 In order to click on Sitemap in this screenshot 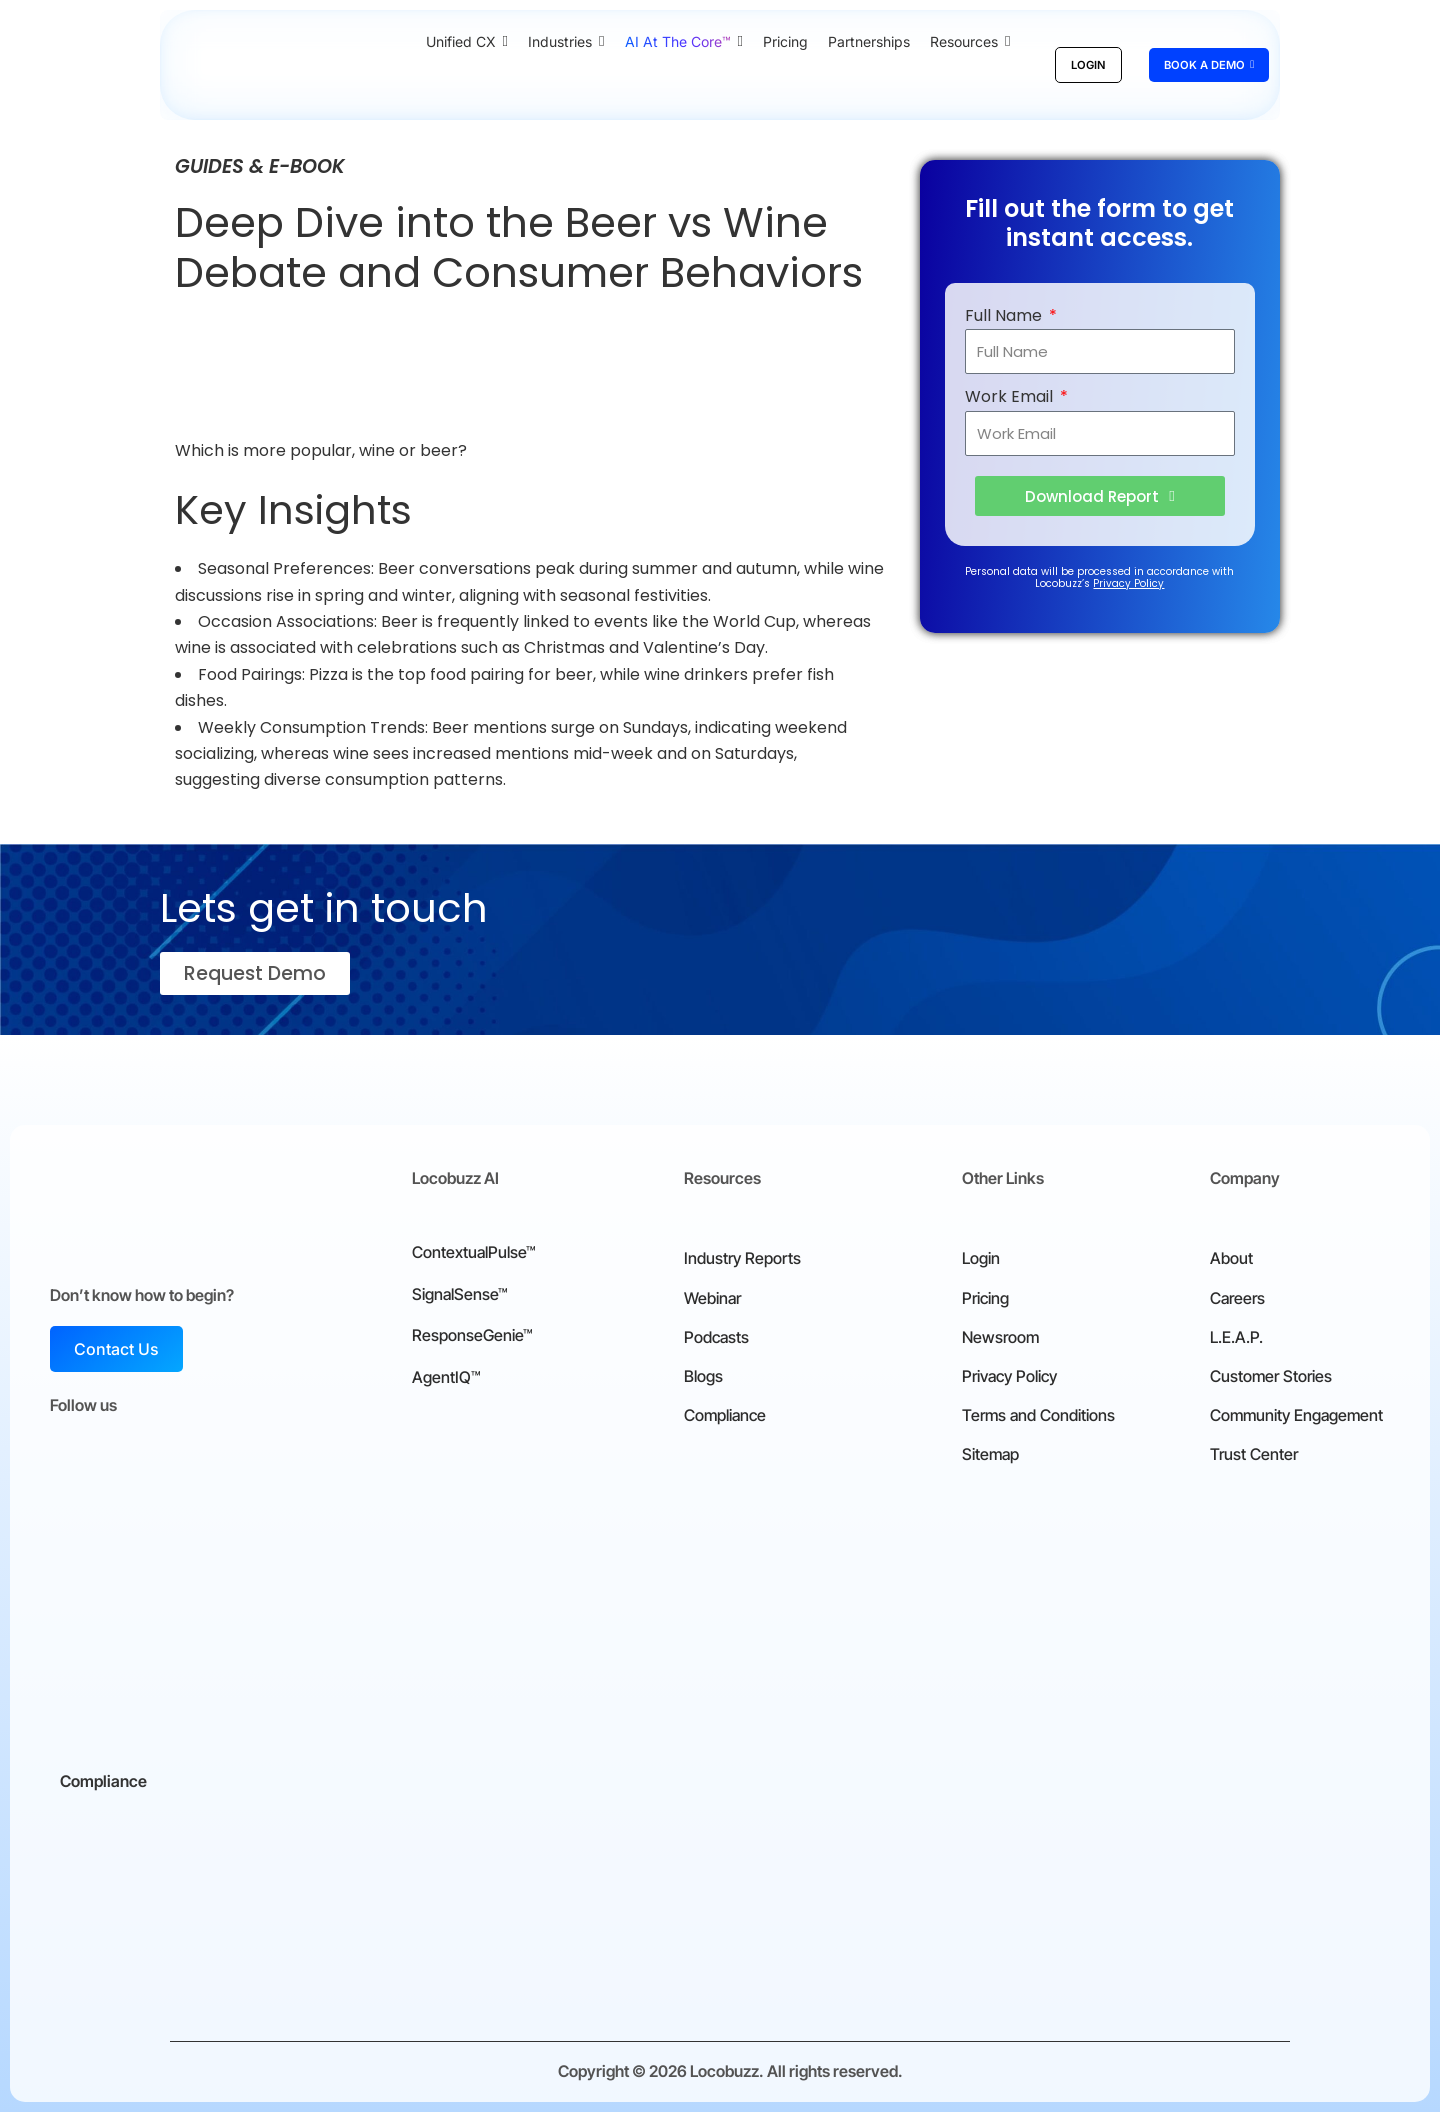, I will do `click(990, 1454)`.